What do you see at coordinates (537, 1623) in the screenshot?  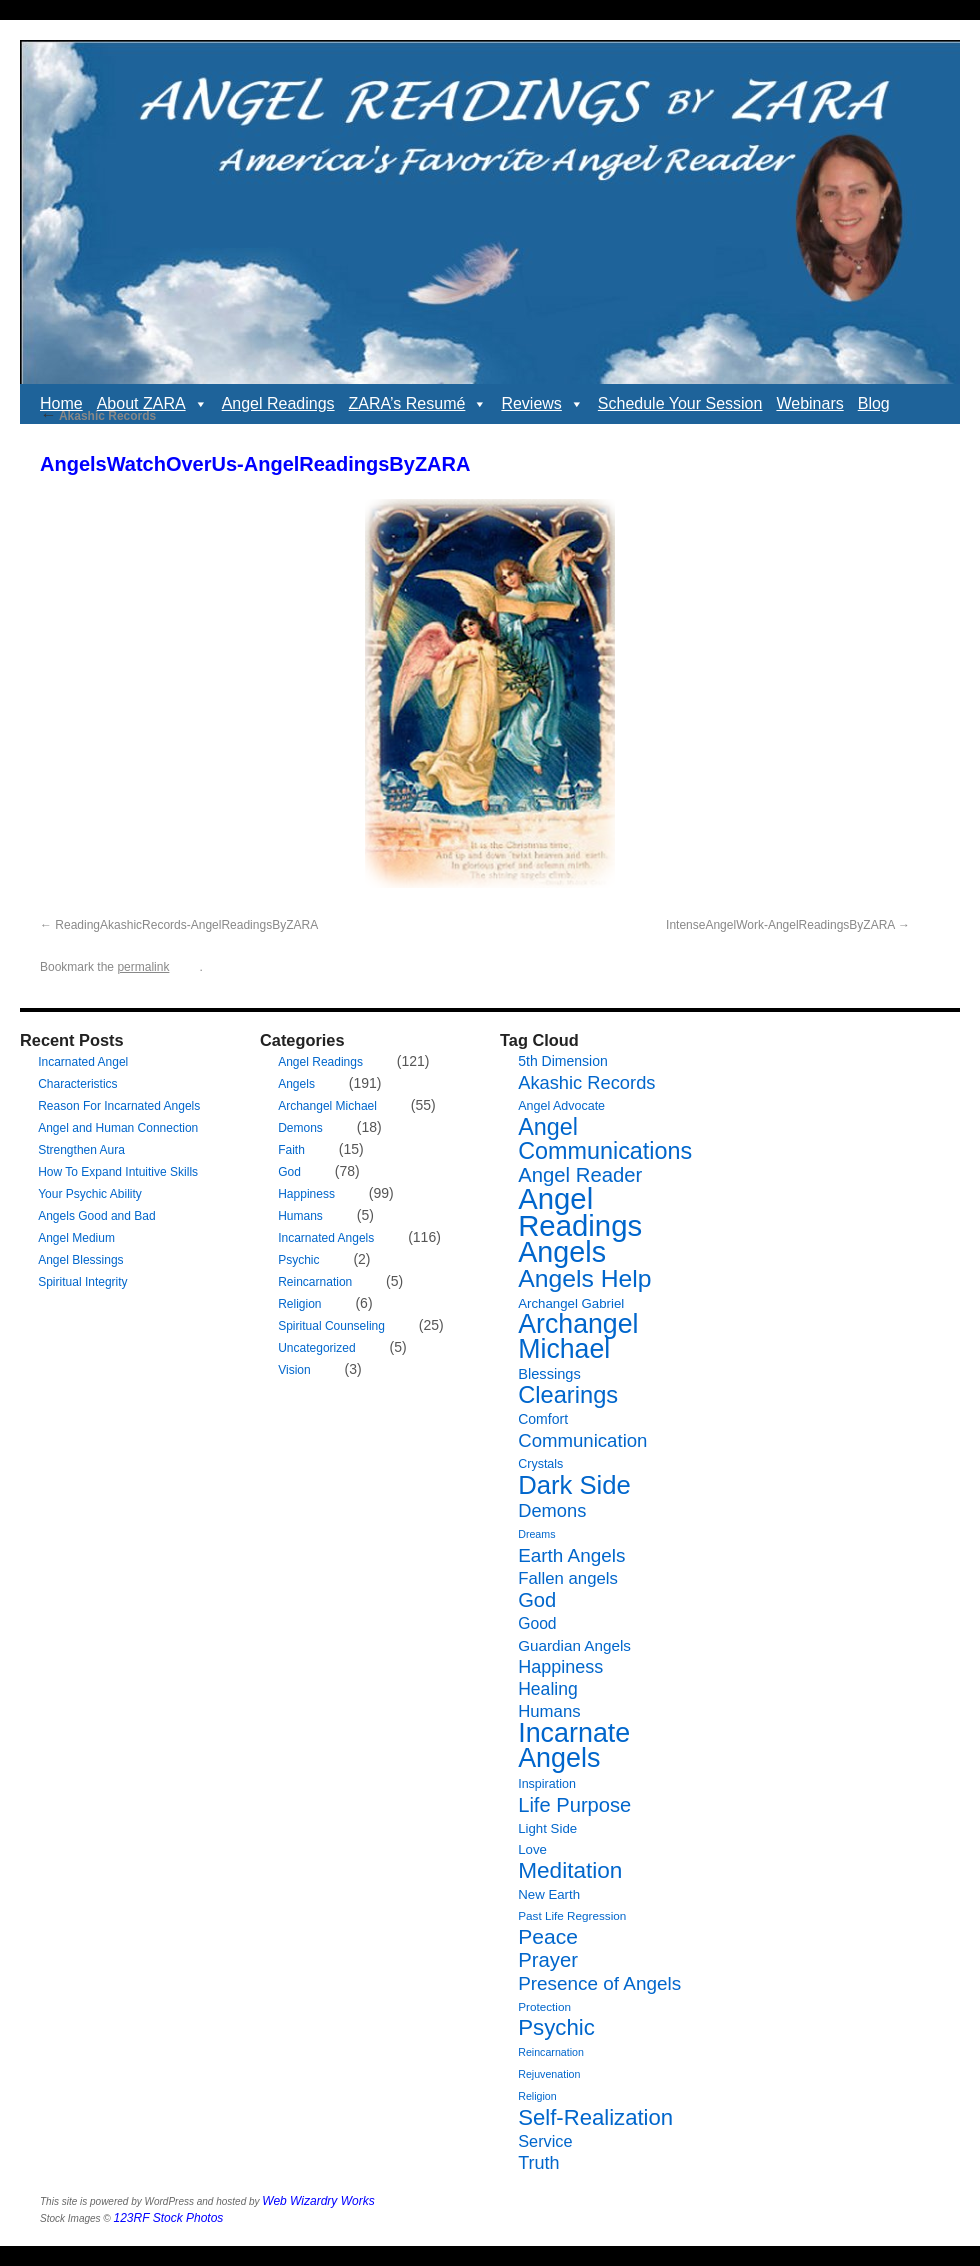 I see `Good [Good (12 items)]` at bounding box center [537, 1623].